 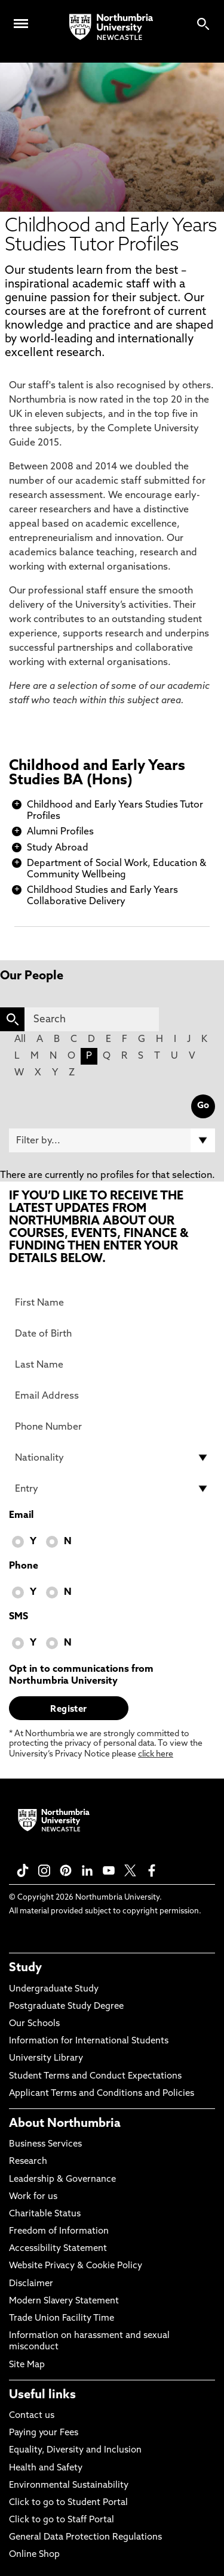 What do you see at coordinates (88, 2041) in the screenshot?
I see `Information for International Students` at bounding box center [88, 2041].